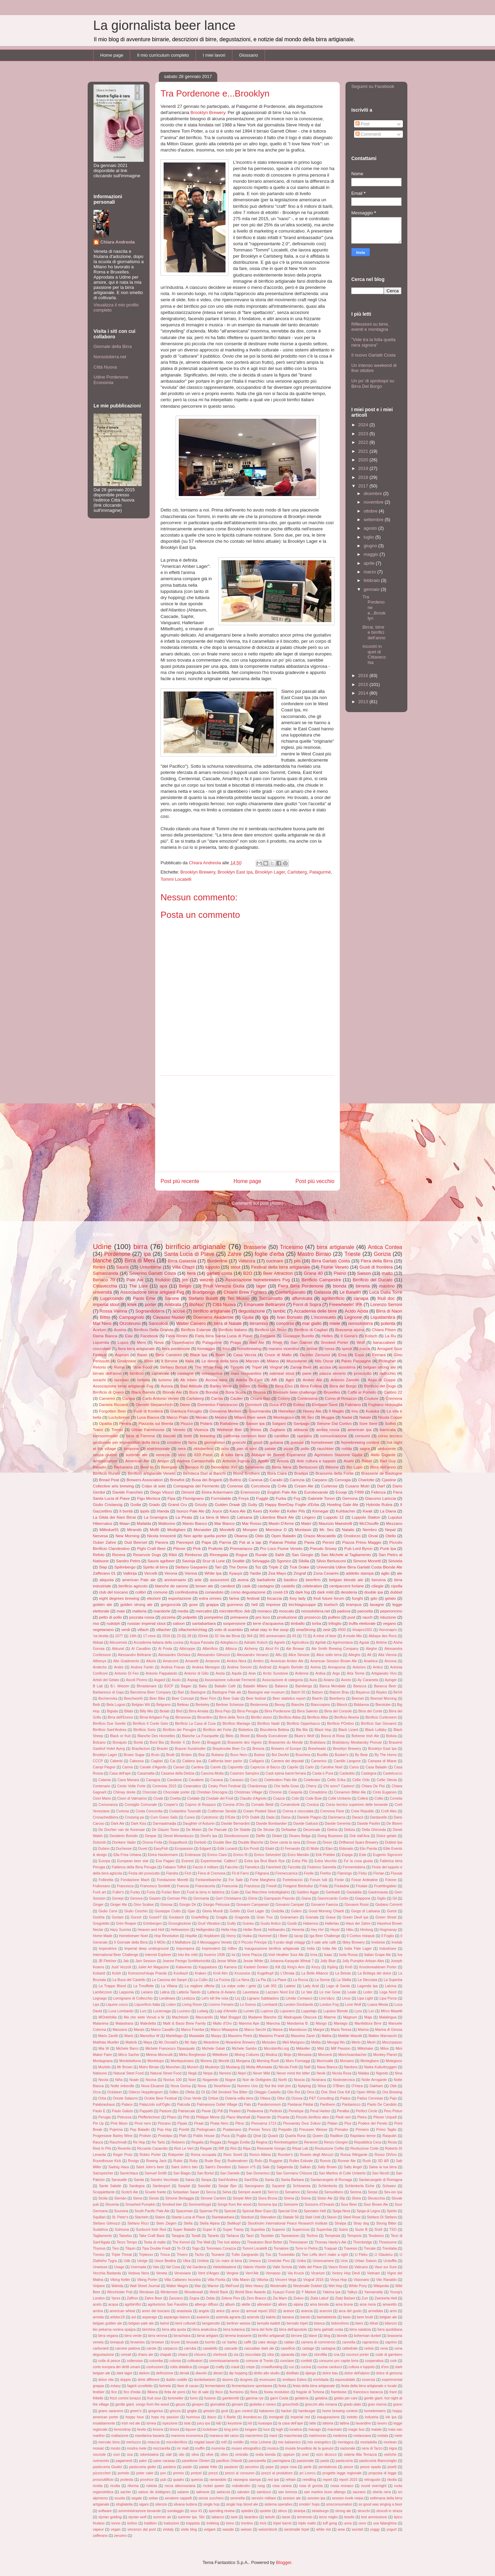 The image size is (495, 2576). What do you see at coordinates (349, 1830) in the screenshot?
I see `Delizia` at bounding box center [349, 1830].